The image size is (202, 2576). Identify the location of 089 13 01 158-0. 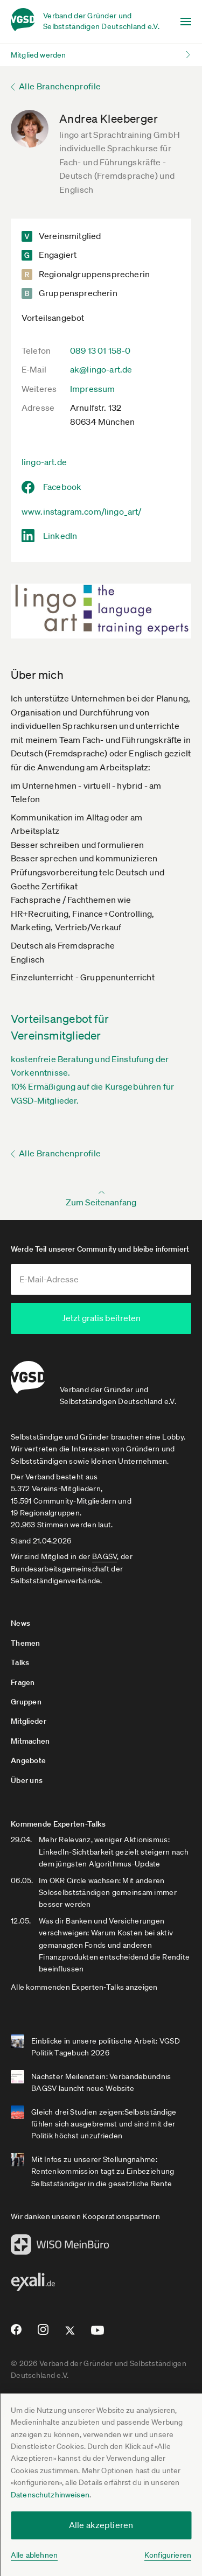
(100, 350).